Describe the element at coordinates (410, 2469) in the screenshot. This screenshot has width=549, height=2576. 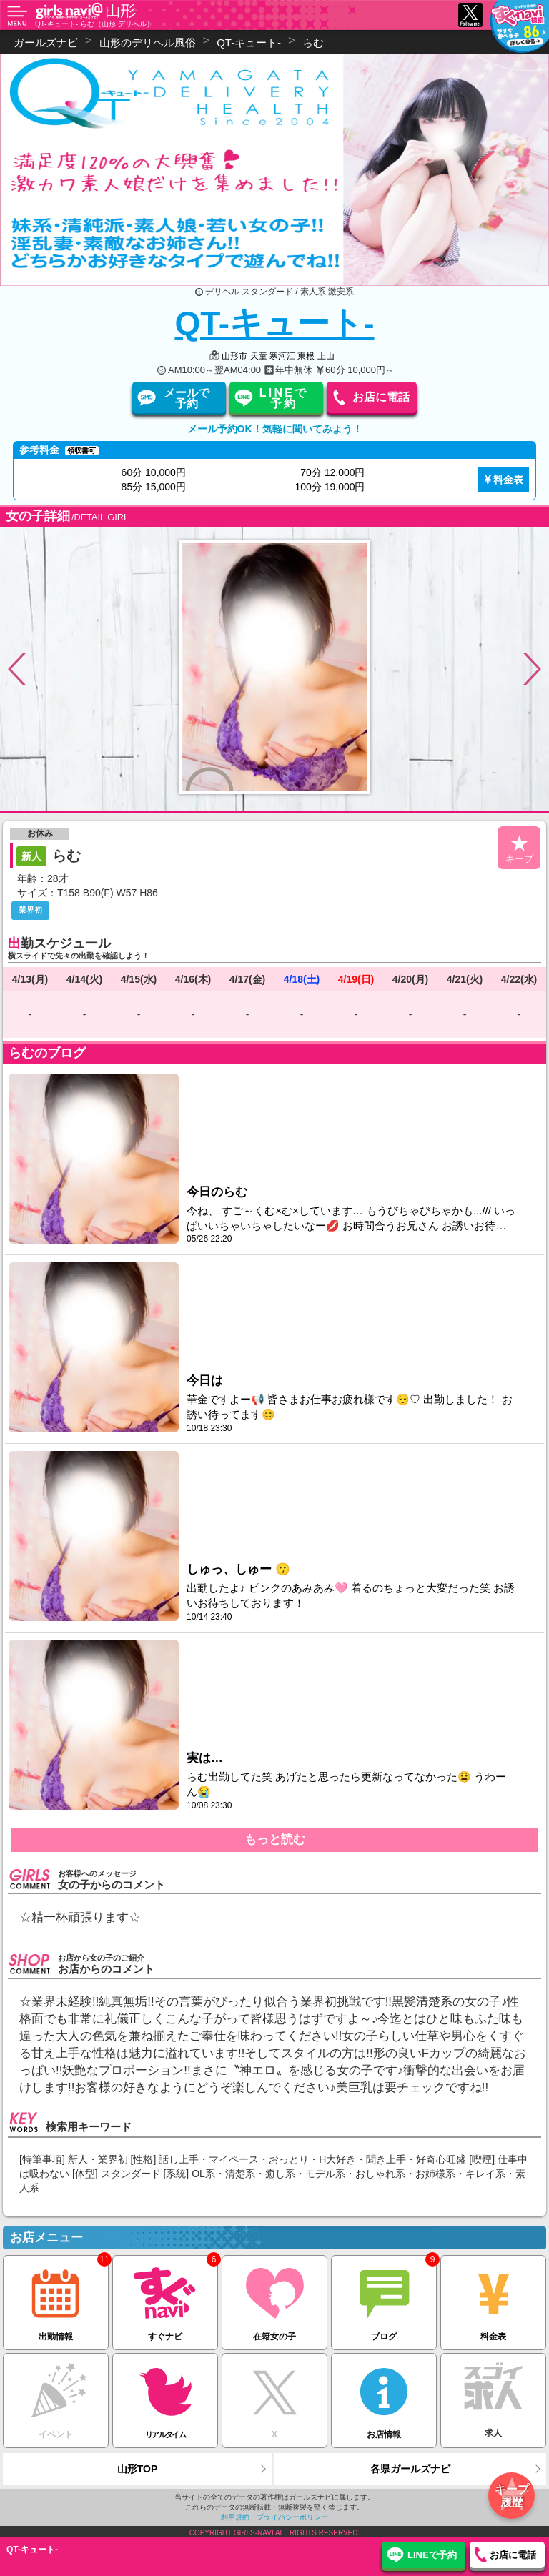
I see `各県ガールズナビ` at that location.